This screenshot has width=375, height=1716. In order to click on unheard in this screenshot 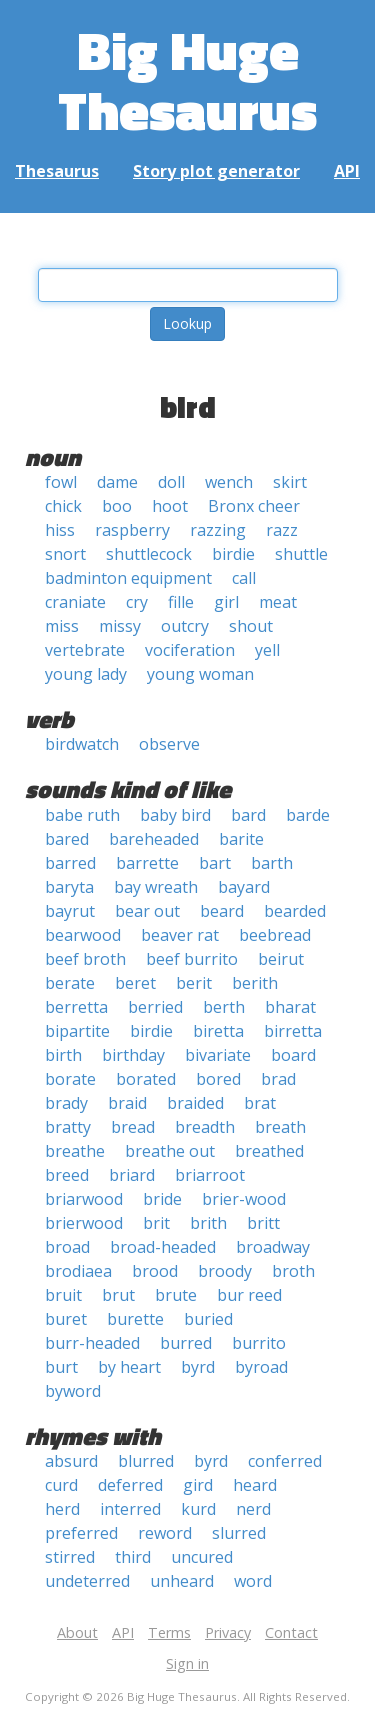, I will do `click(182, 1581)`.